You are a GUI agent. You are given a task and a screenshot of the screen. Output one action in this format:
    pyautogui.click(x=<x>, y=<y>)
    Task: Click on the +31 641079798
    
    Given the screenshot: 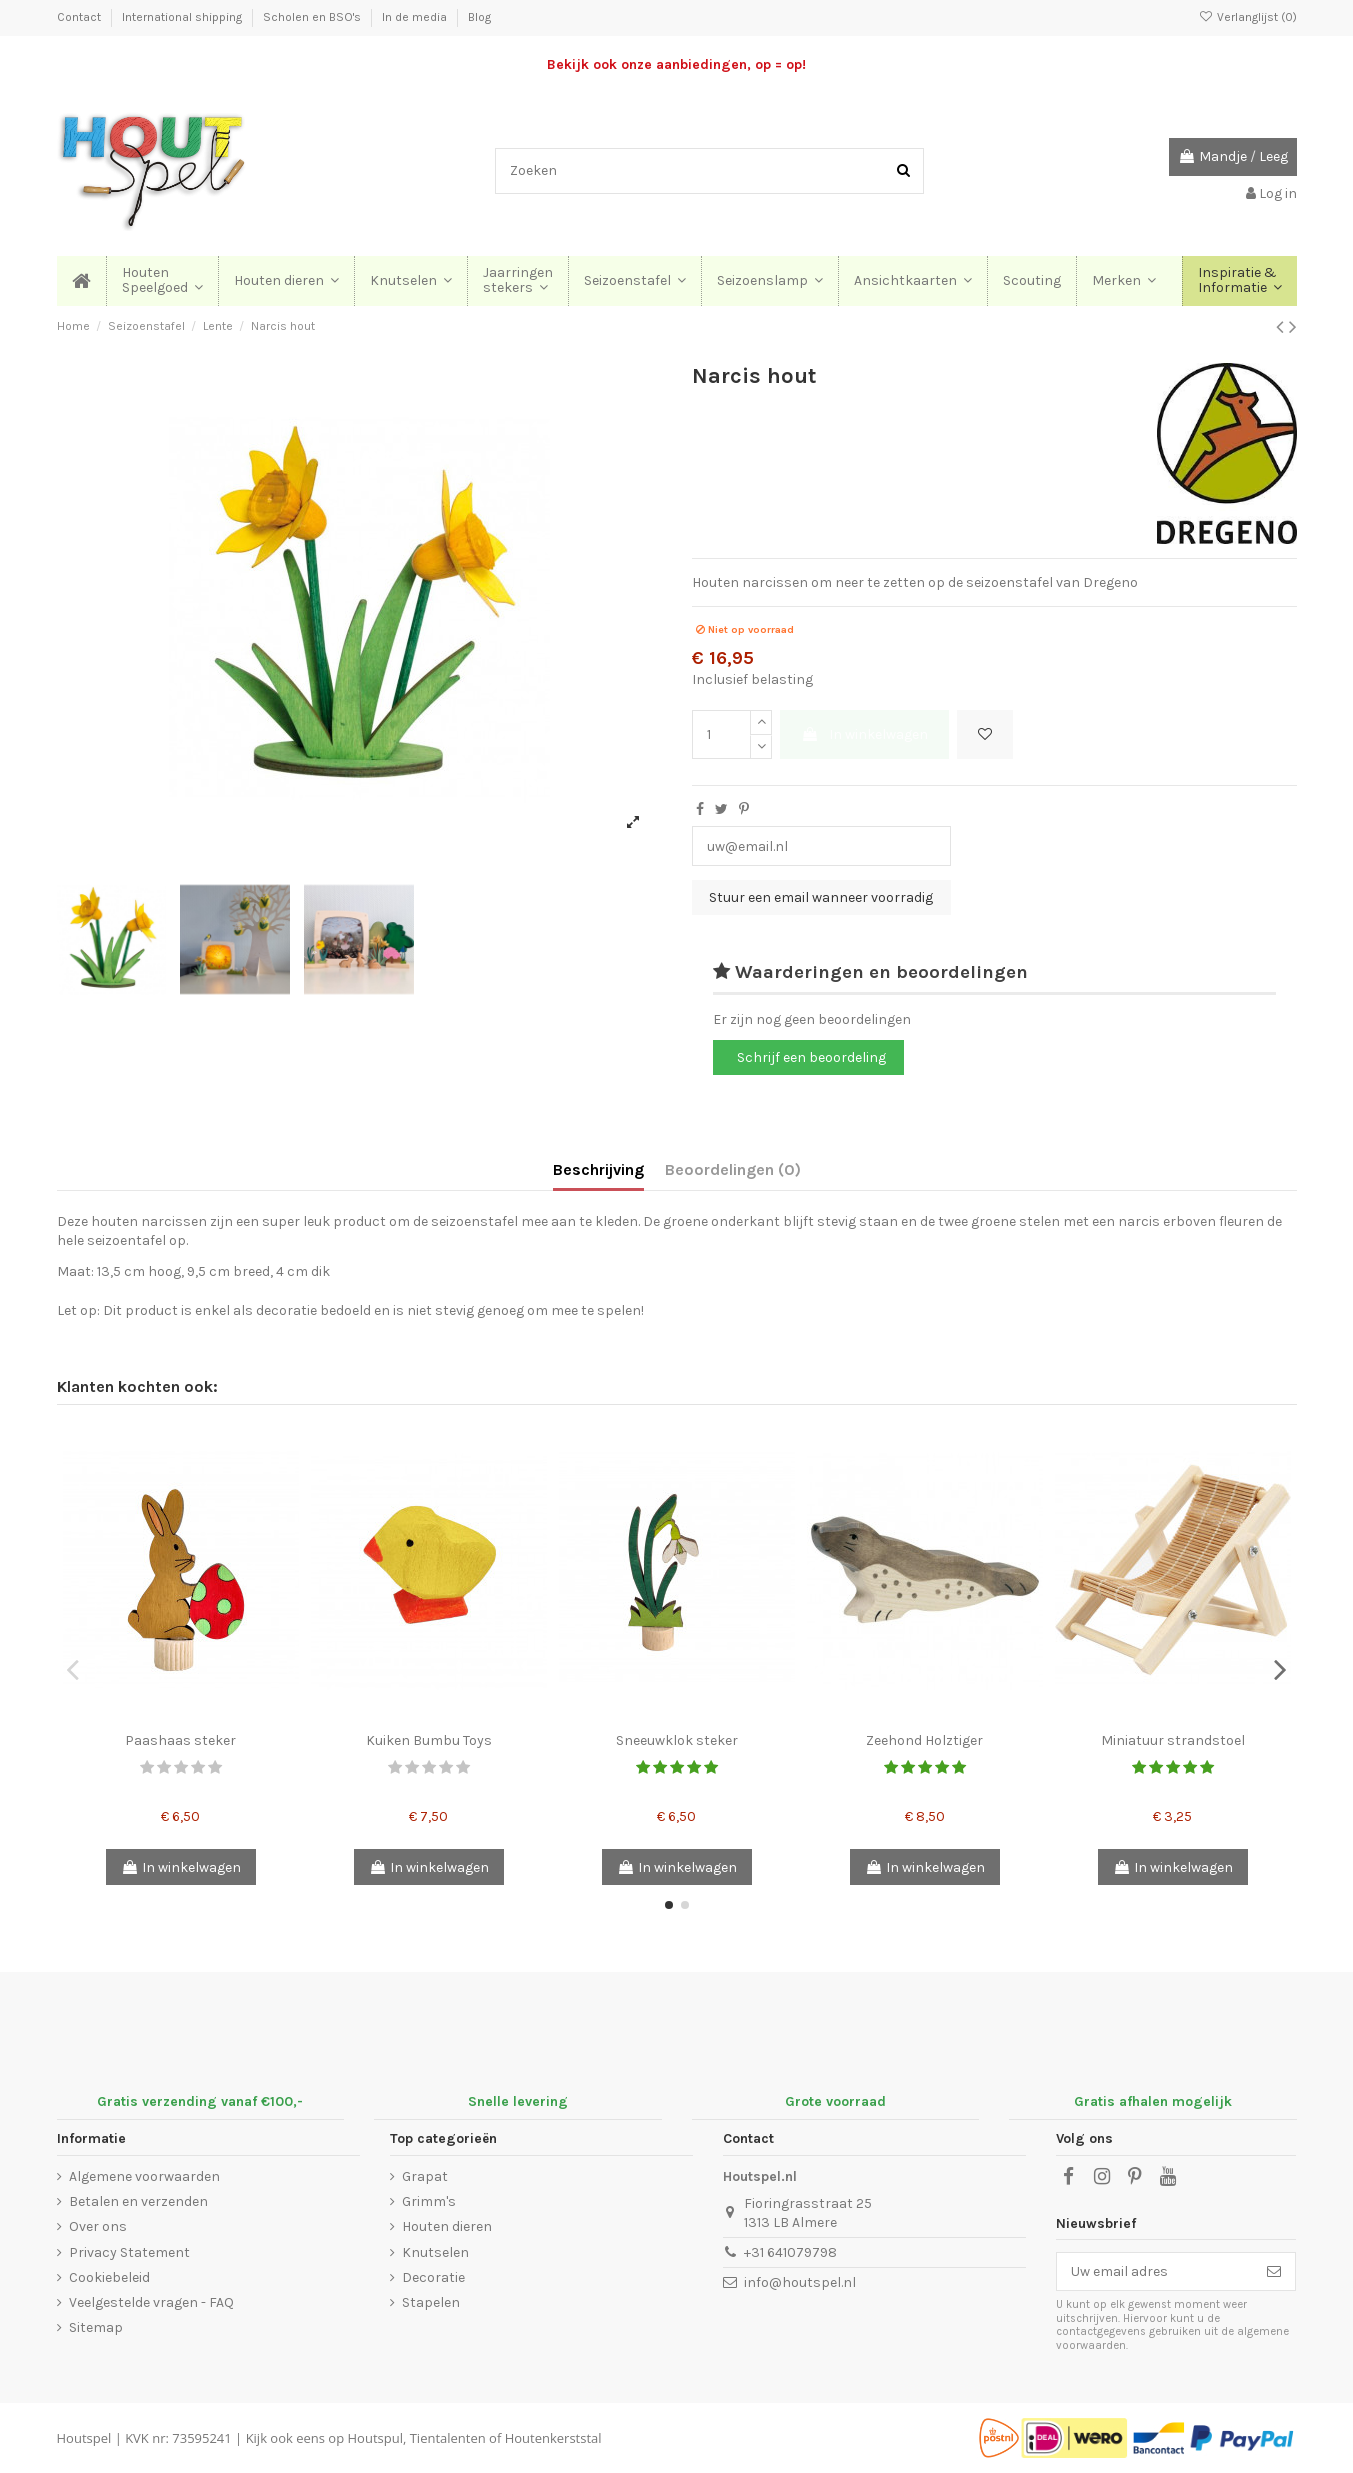 What is the action you would take?
    pyautogui.click(x=790, y=2252)
    